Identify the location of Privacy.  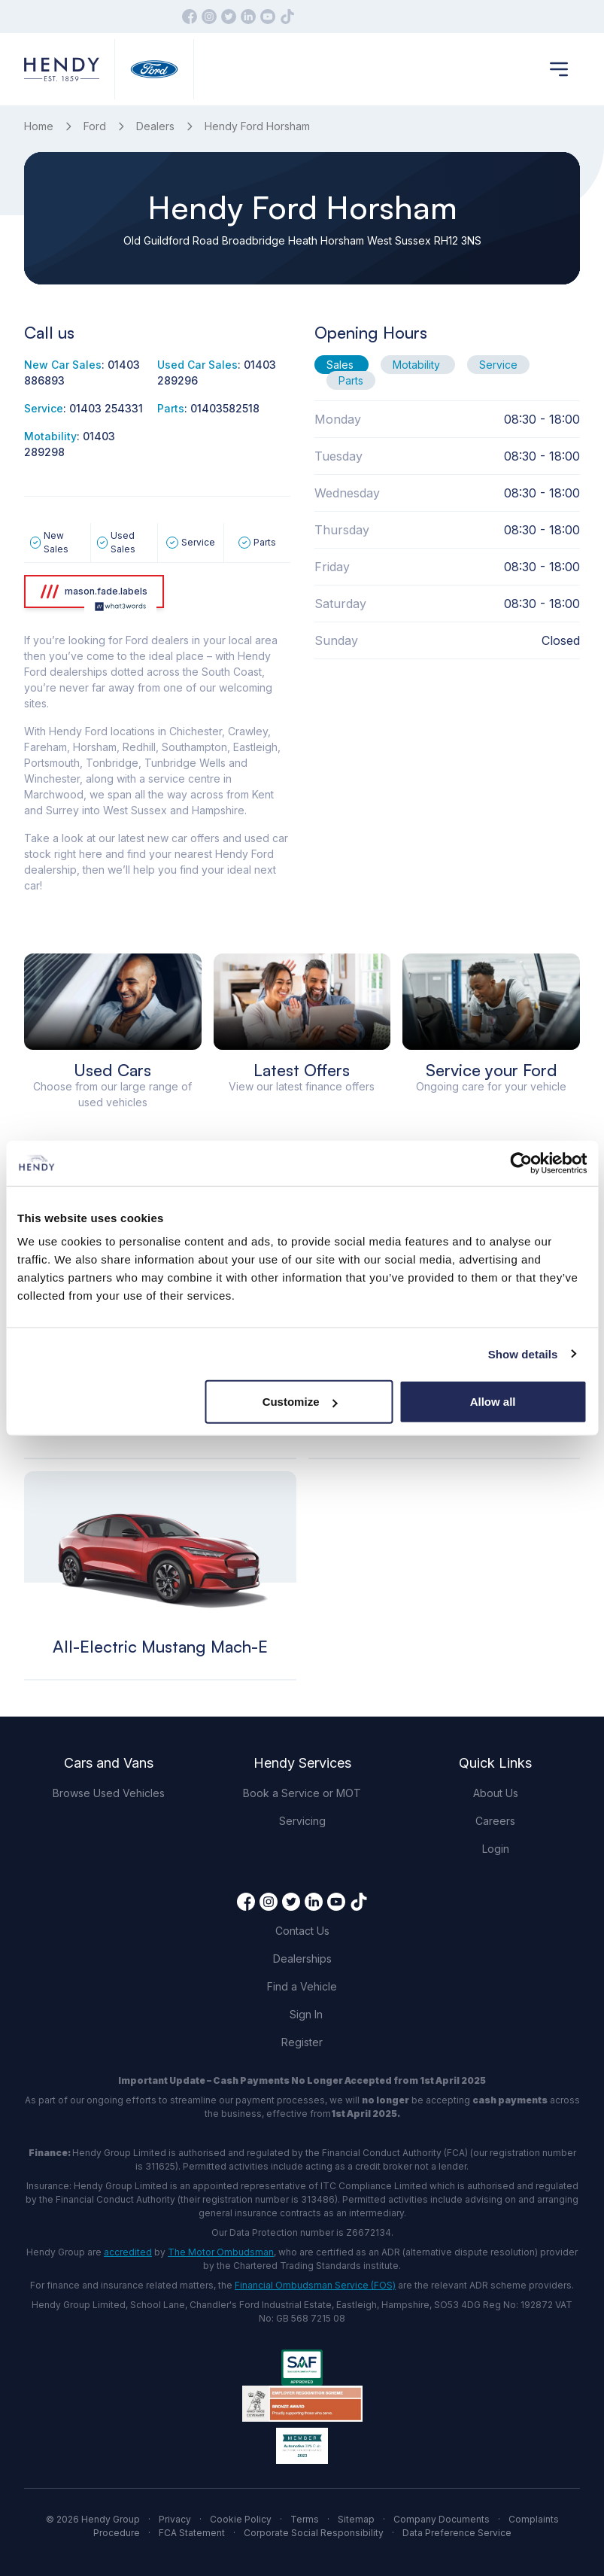
(175, 2519).